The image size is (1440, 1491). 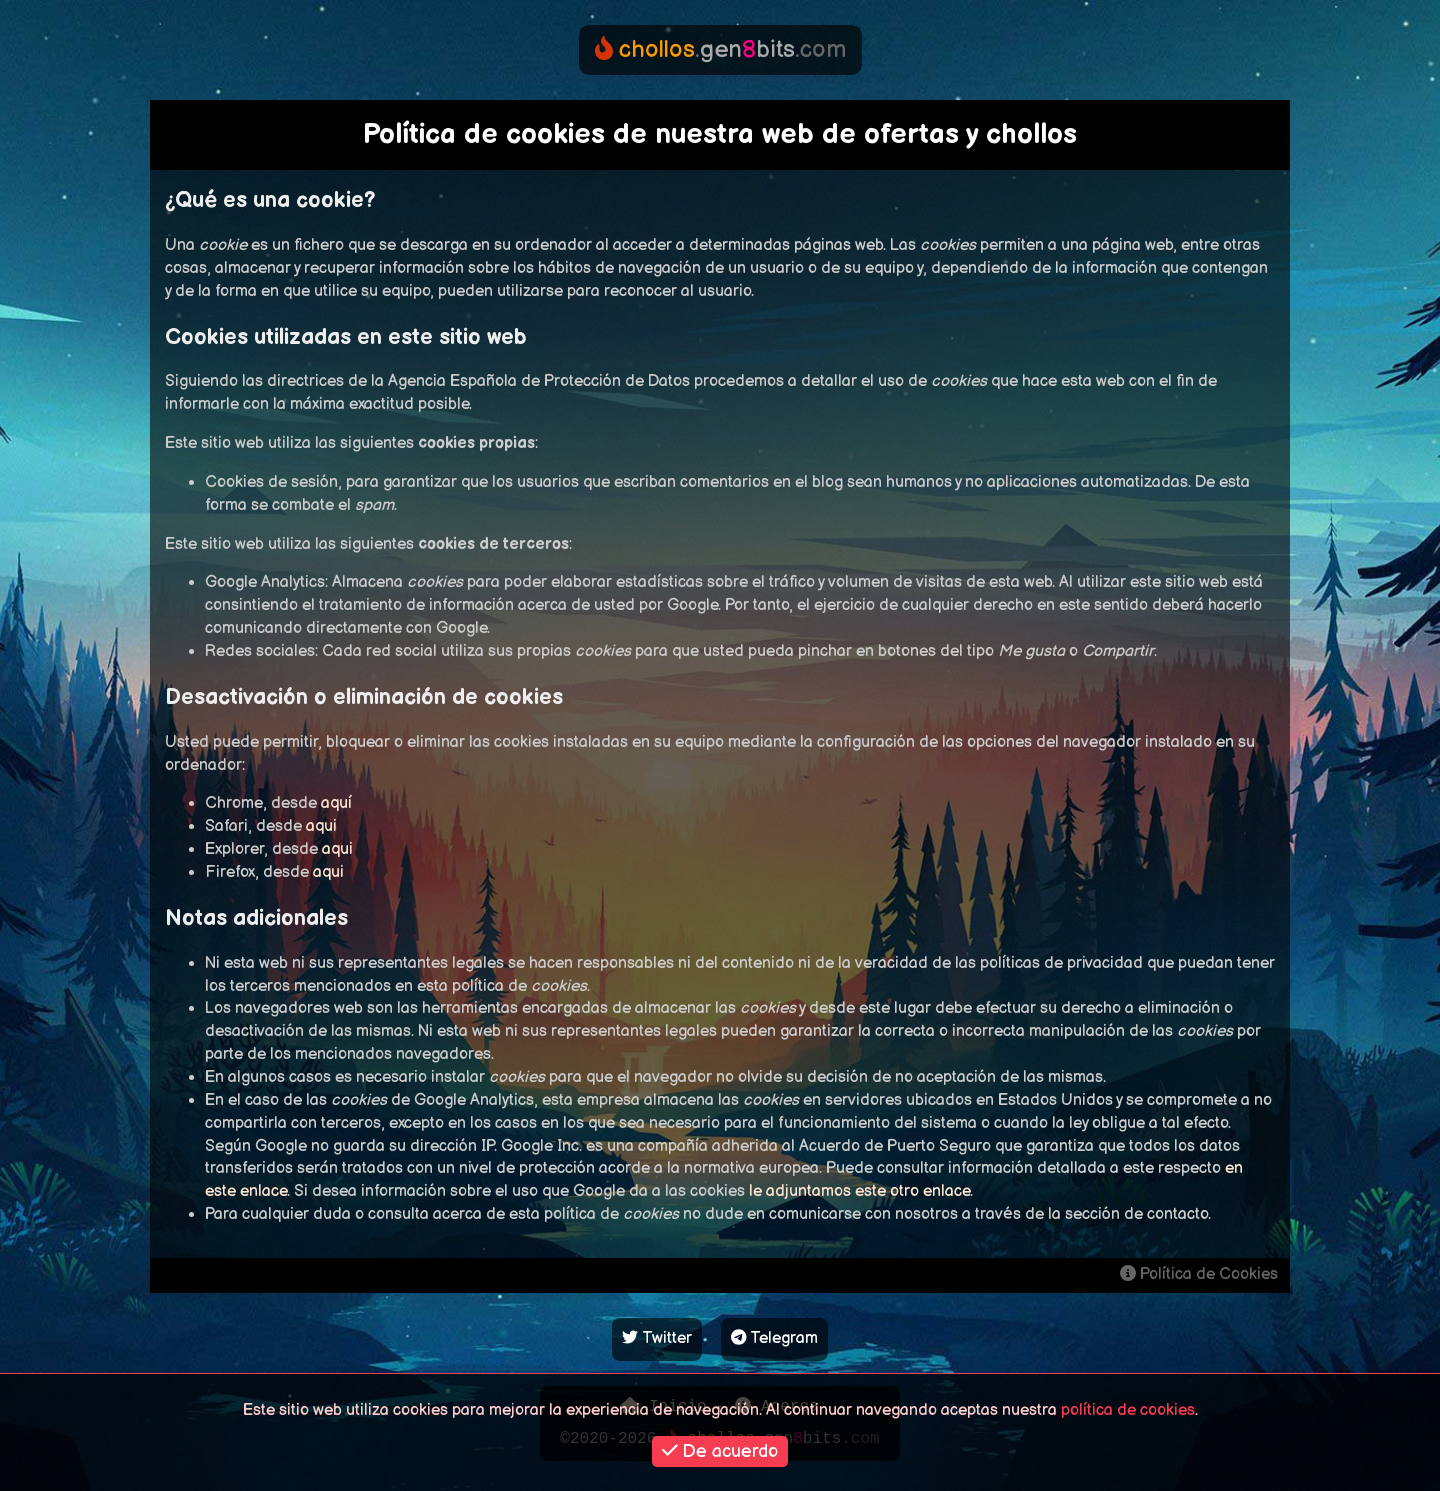 I want to click on aquí, so click(x=336, y=803).